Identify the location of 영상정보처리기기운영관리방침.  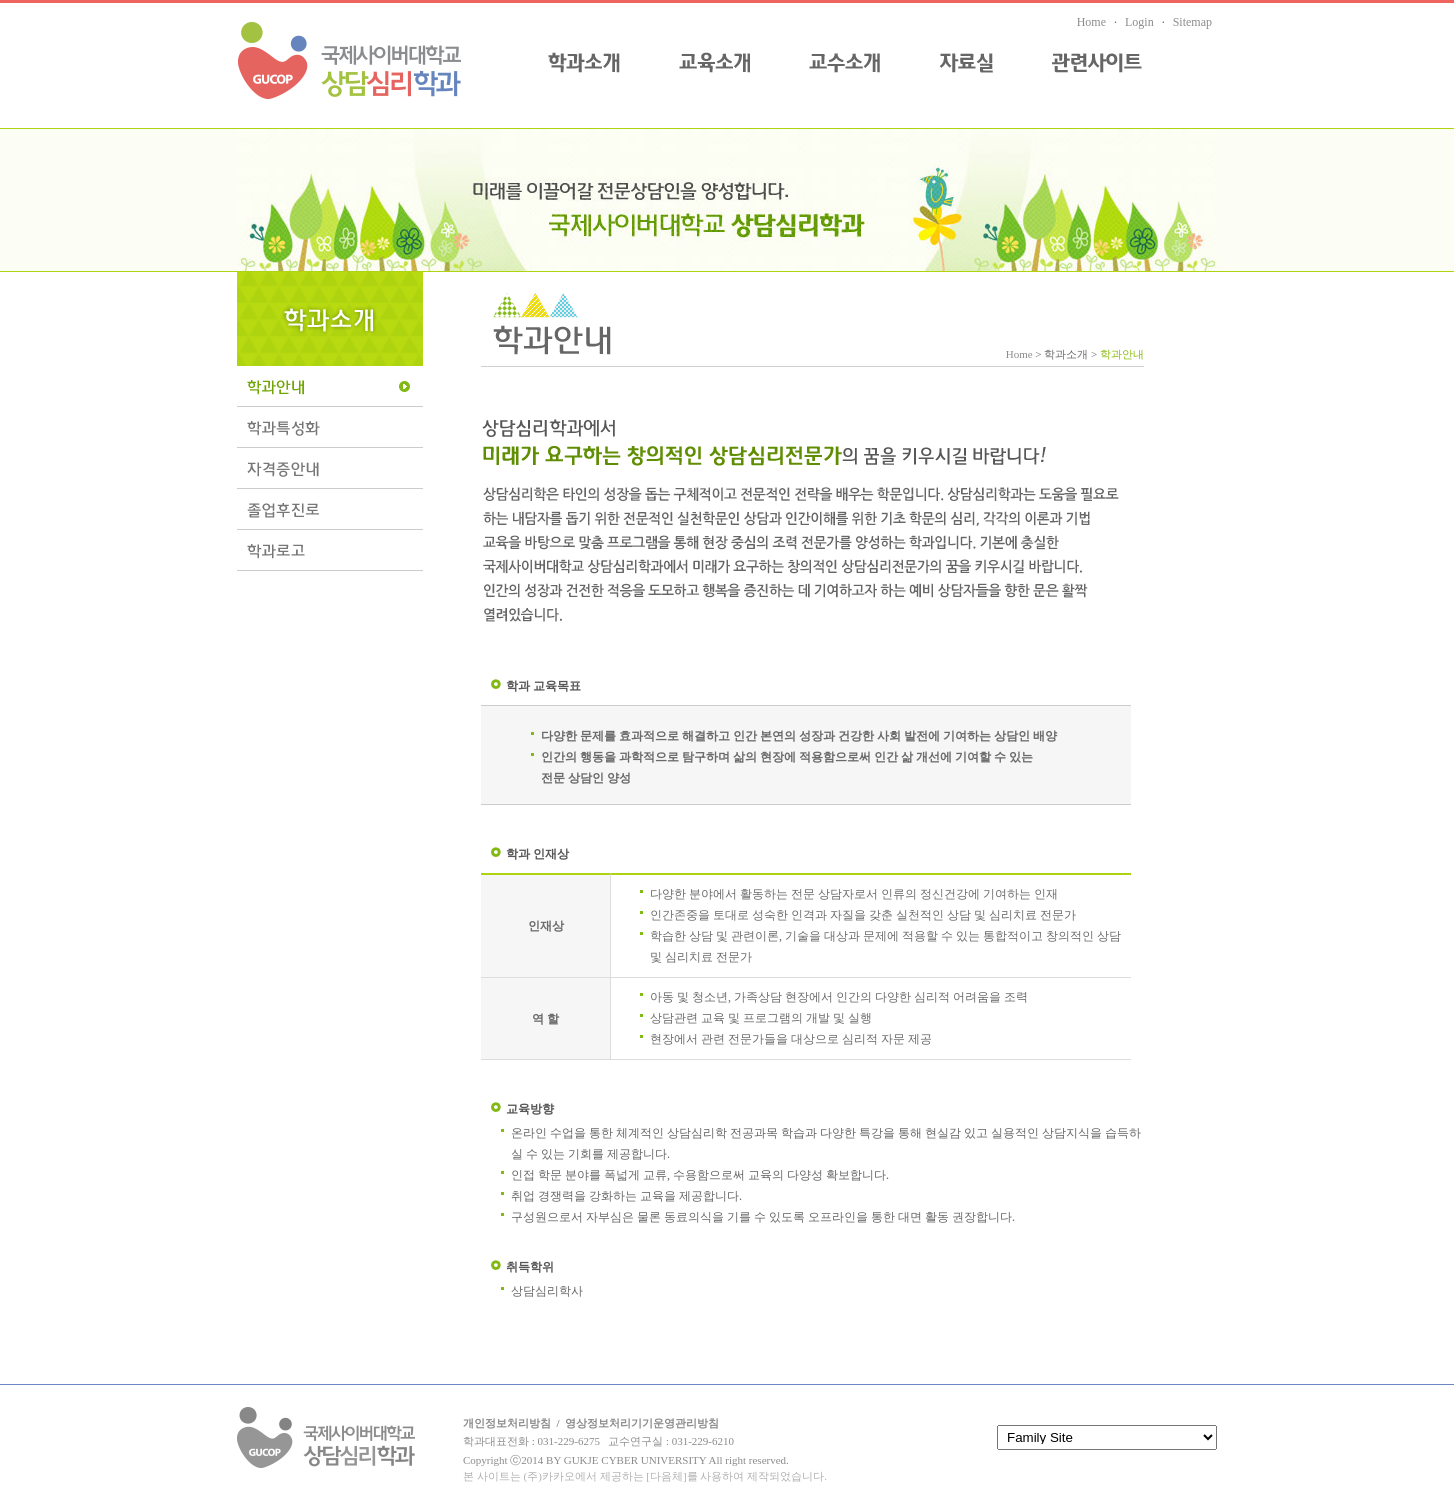
(642, 1423).